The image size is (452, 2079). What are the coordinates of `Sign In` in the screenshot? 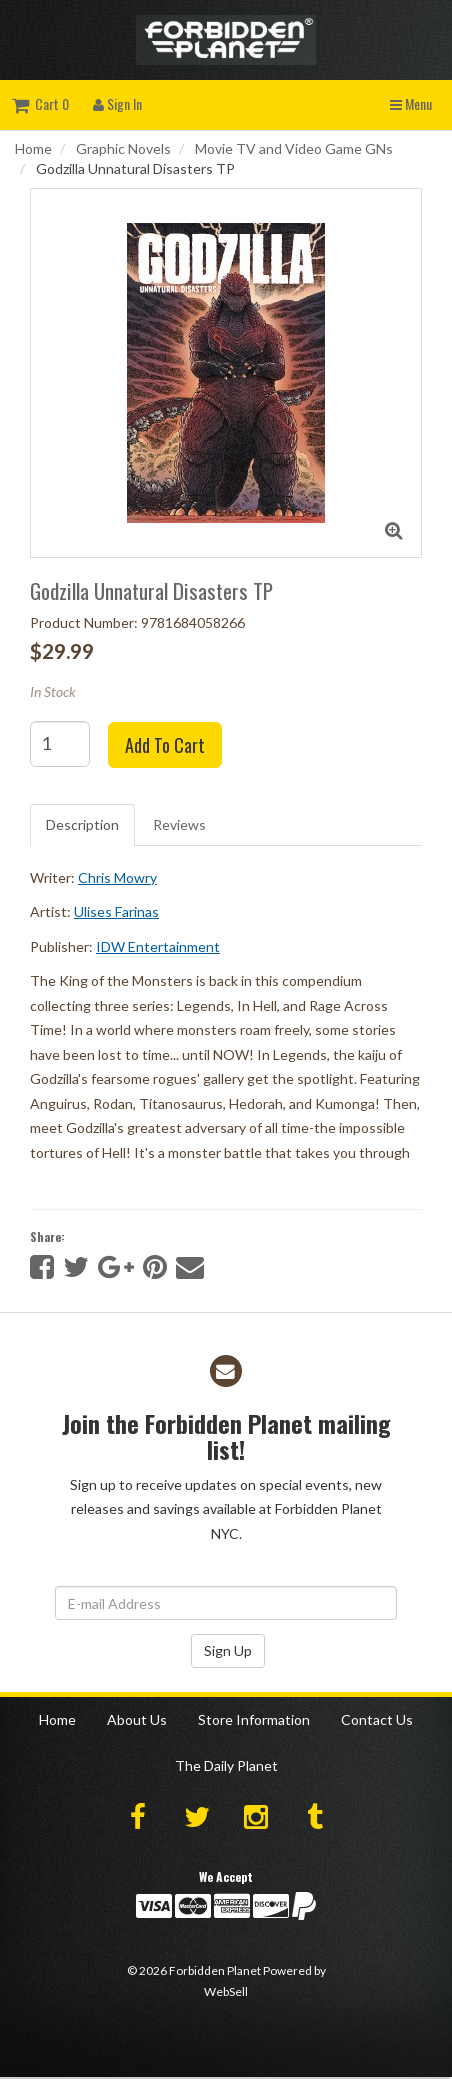 It's located at (117, 103).